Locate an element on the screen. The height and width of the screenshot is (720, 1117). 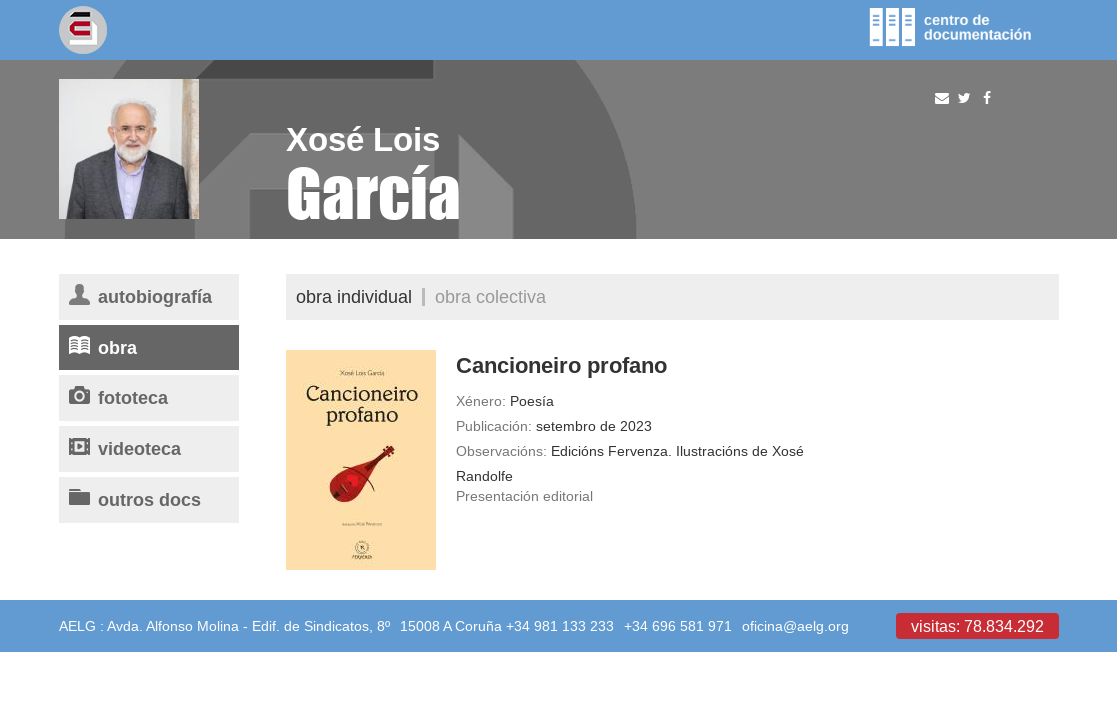
Presentación editorial is located at coordinates (524, 496).